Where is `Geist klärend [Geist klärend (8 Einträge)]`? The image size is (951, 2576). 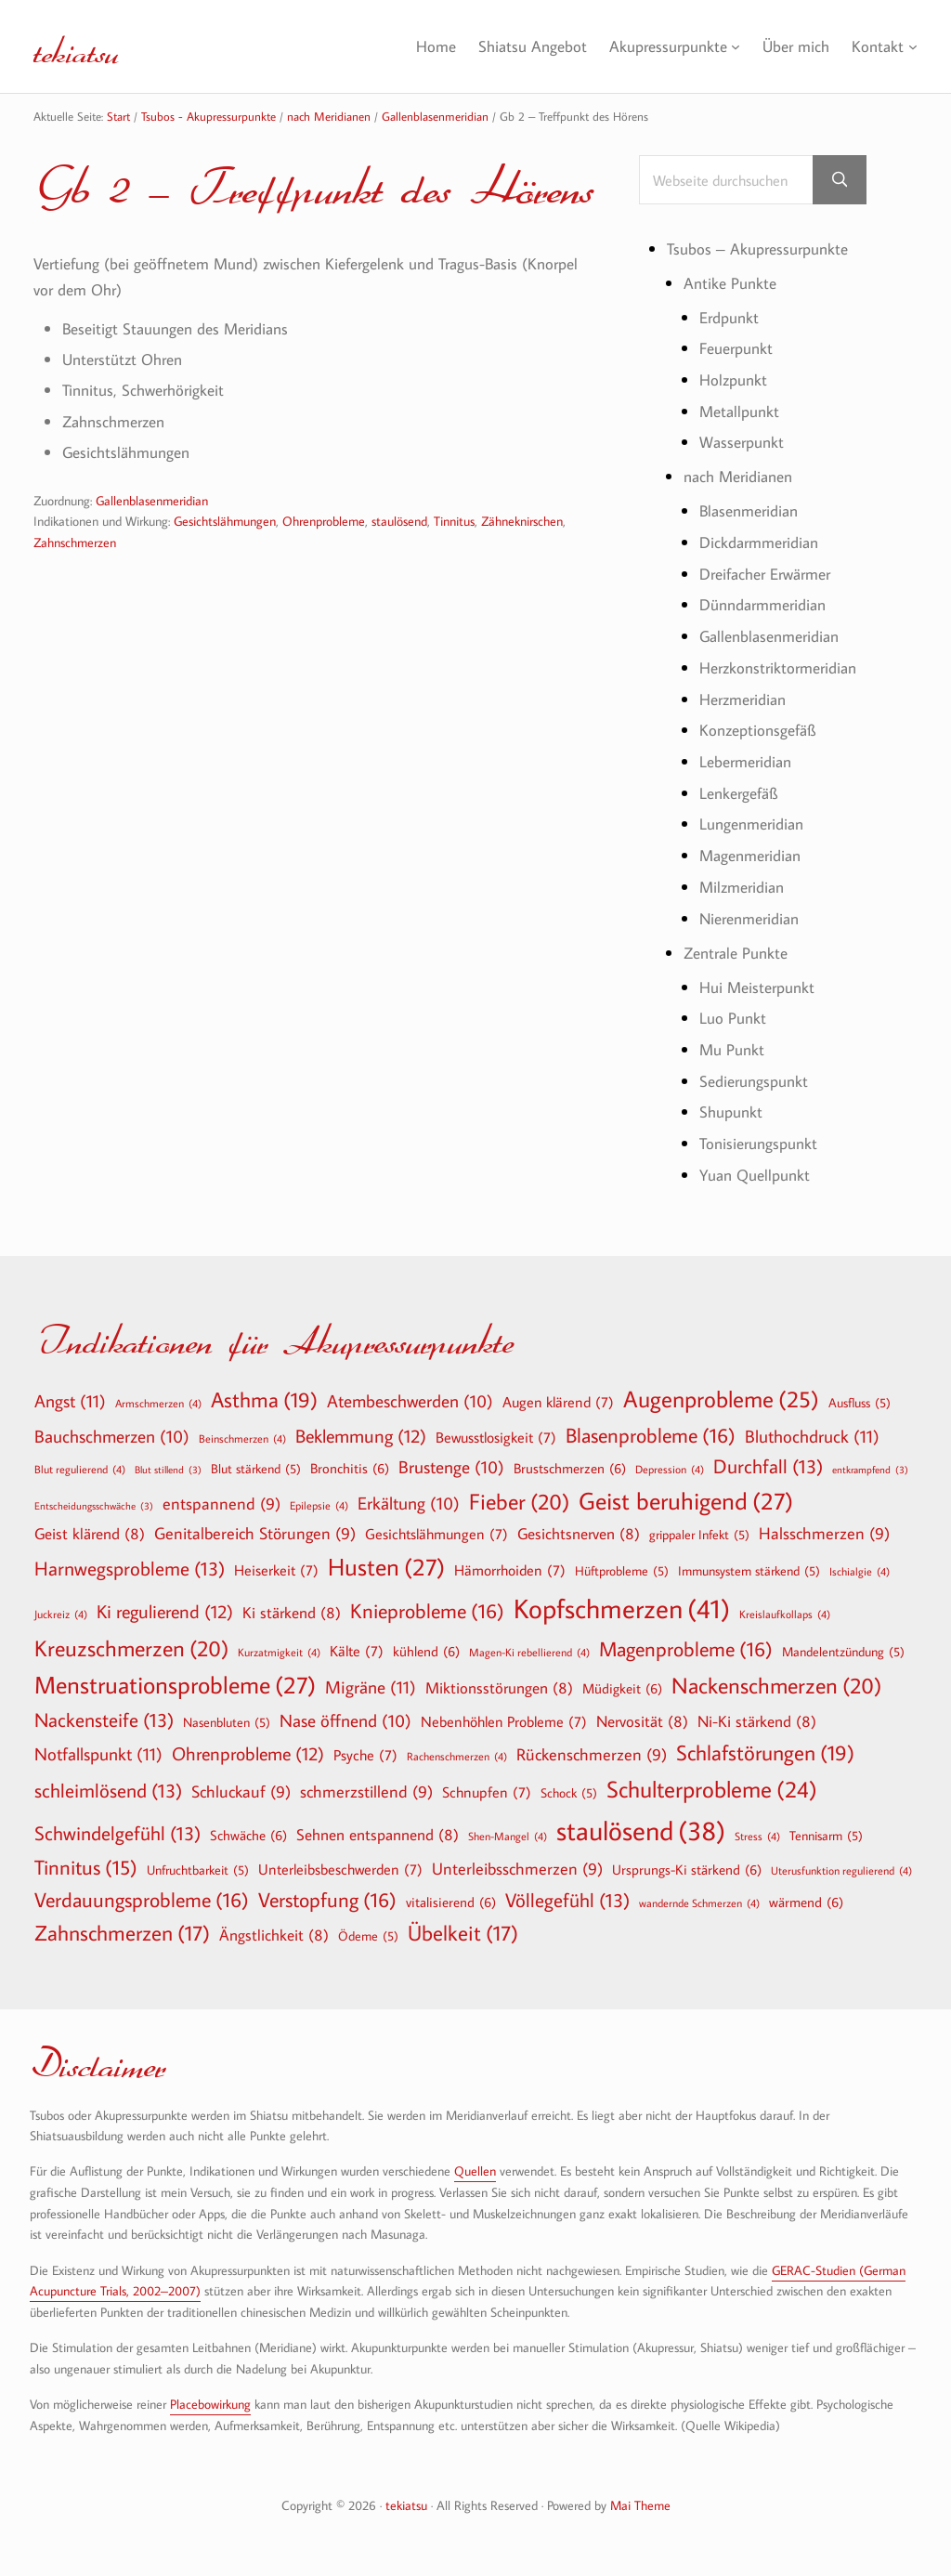 Geist klärend [Geist klärend (8 Einträge)] is located at coordinates (89, 1534).